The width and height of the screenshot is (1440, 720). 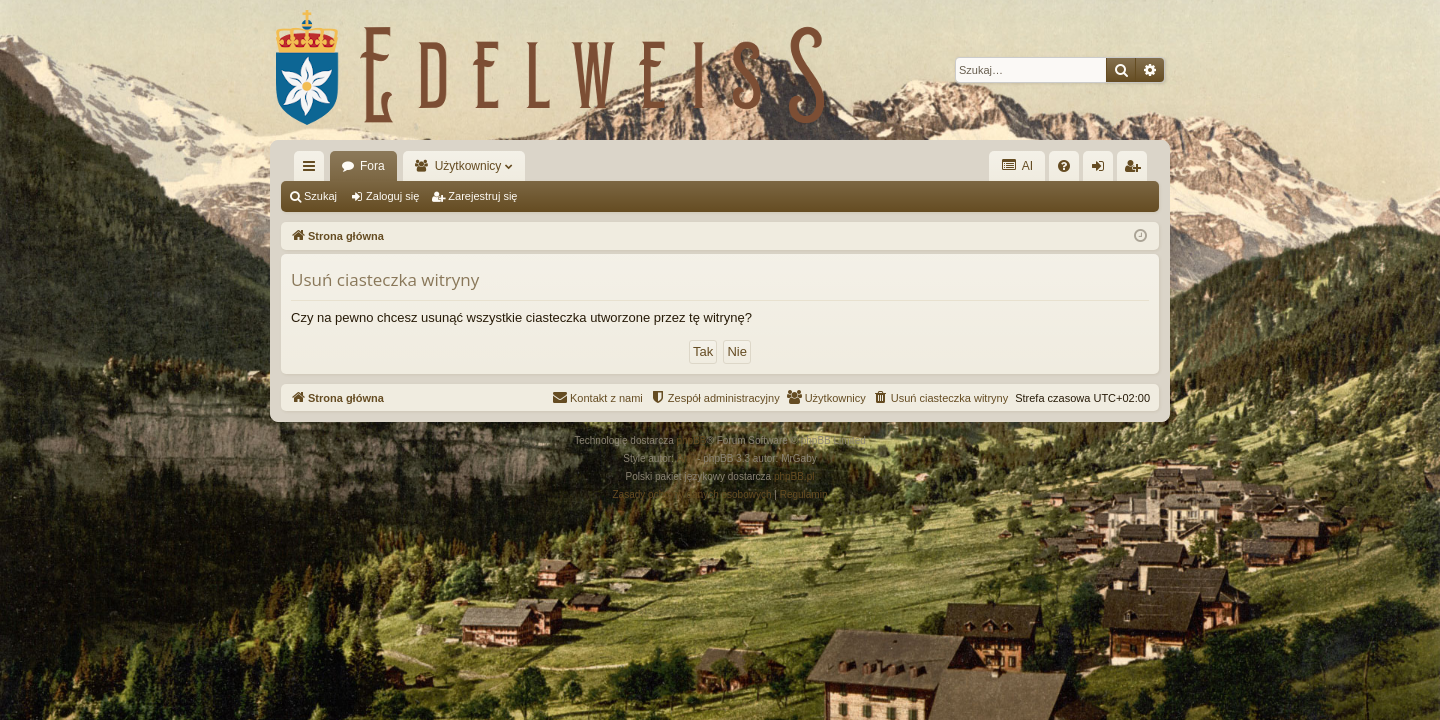 I want to click on Zarejestruj się, so click(x=482, y=196).